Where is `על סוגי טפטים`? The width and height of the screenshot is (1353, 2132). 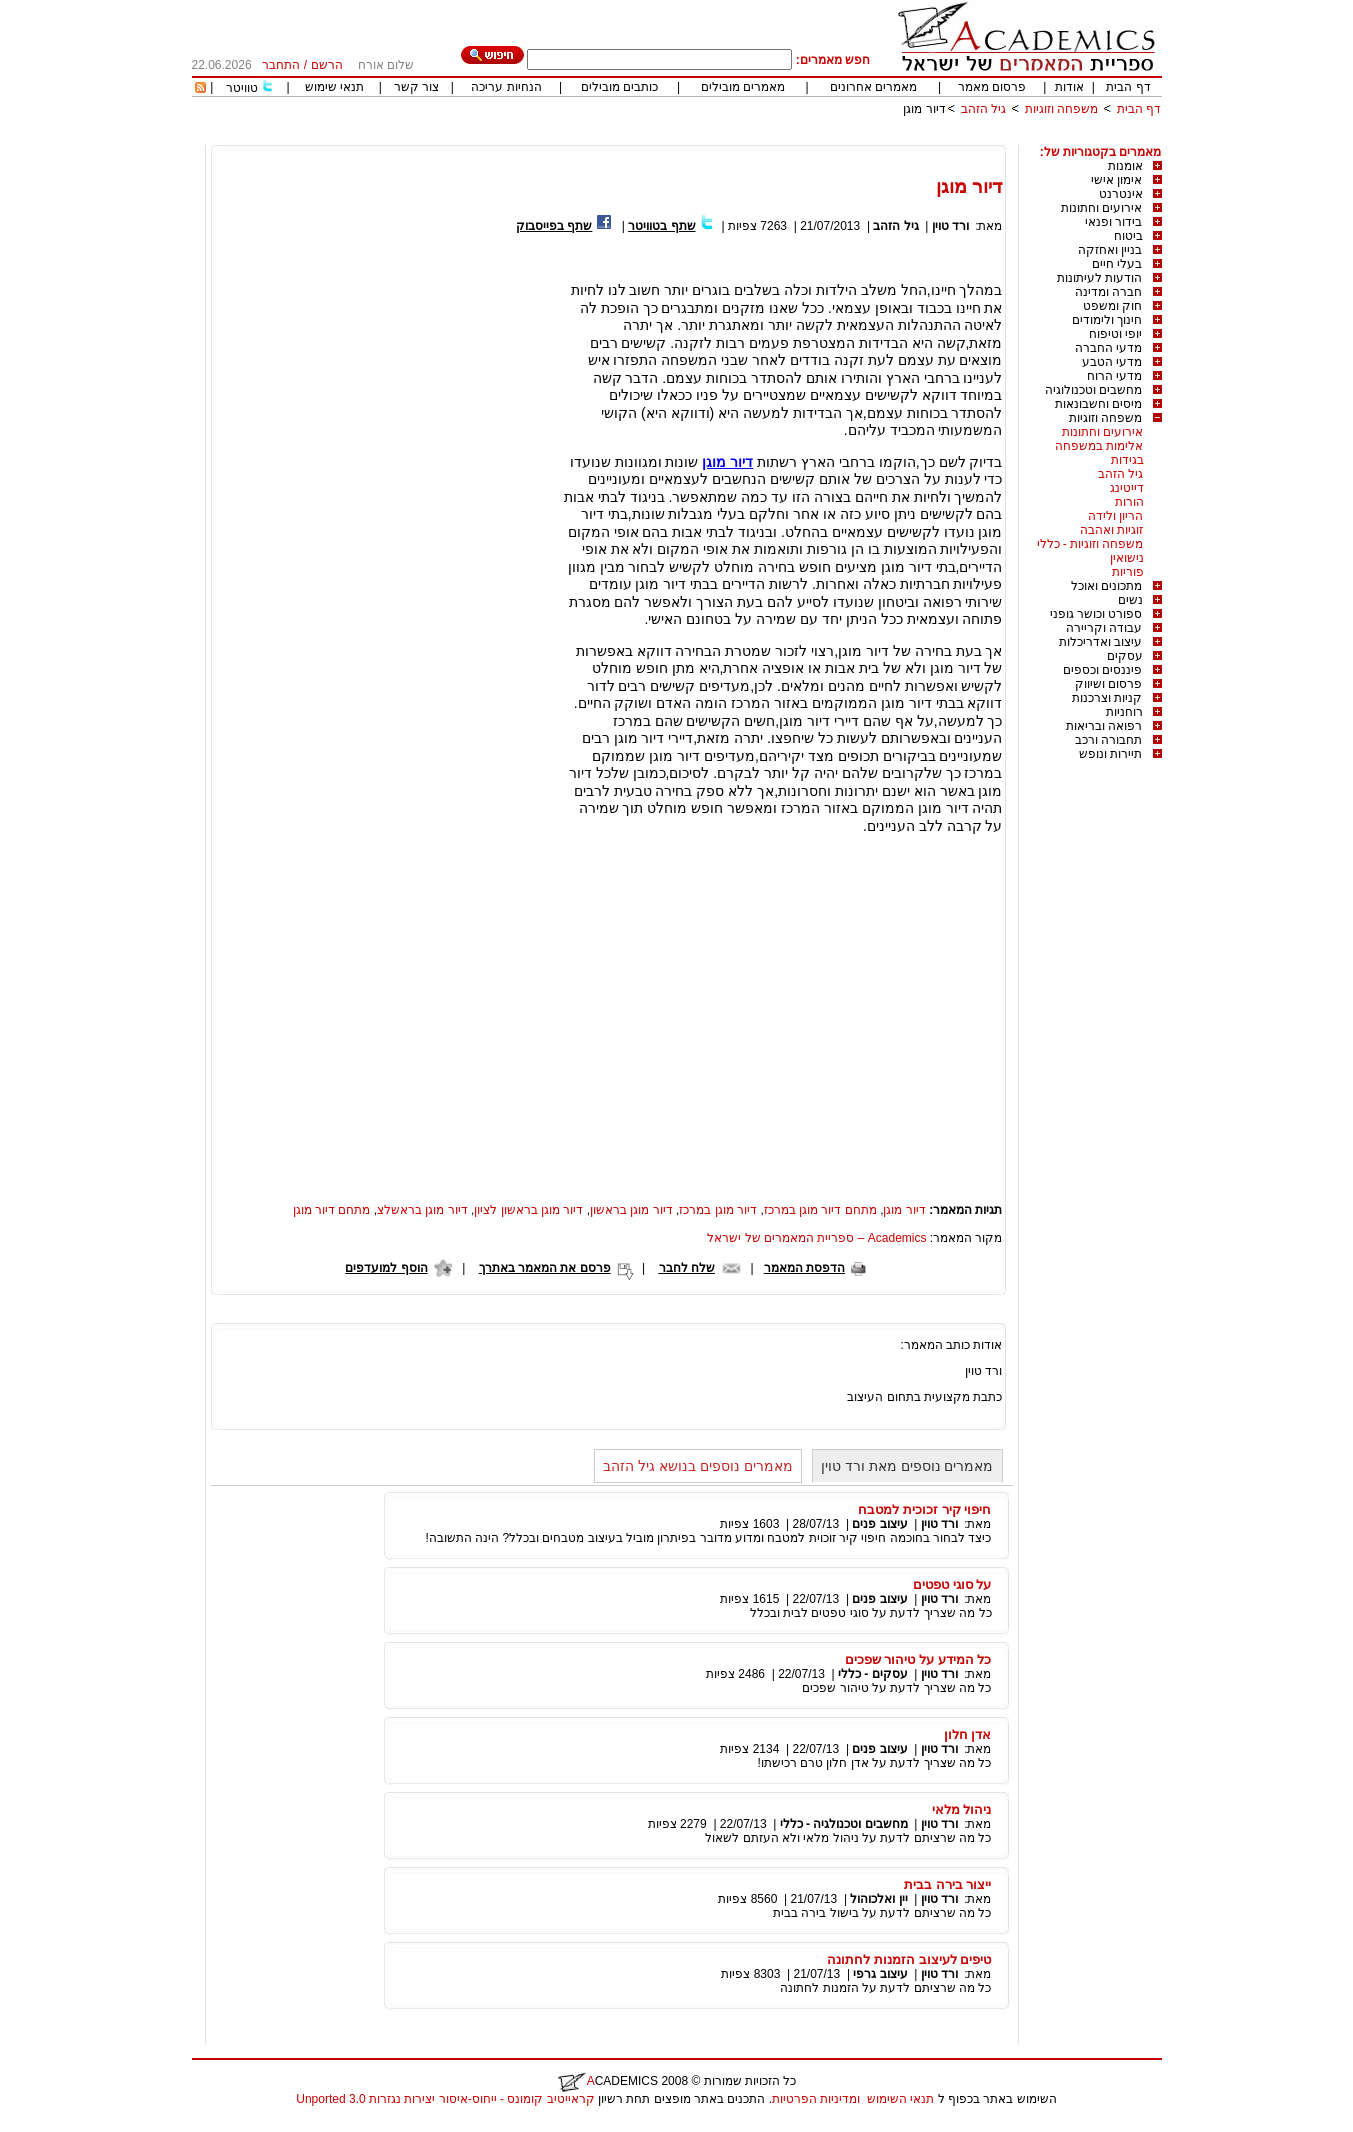
על סוגי טפטים is located at coordinates (952, 1584).